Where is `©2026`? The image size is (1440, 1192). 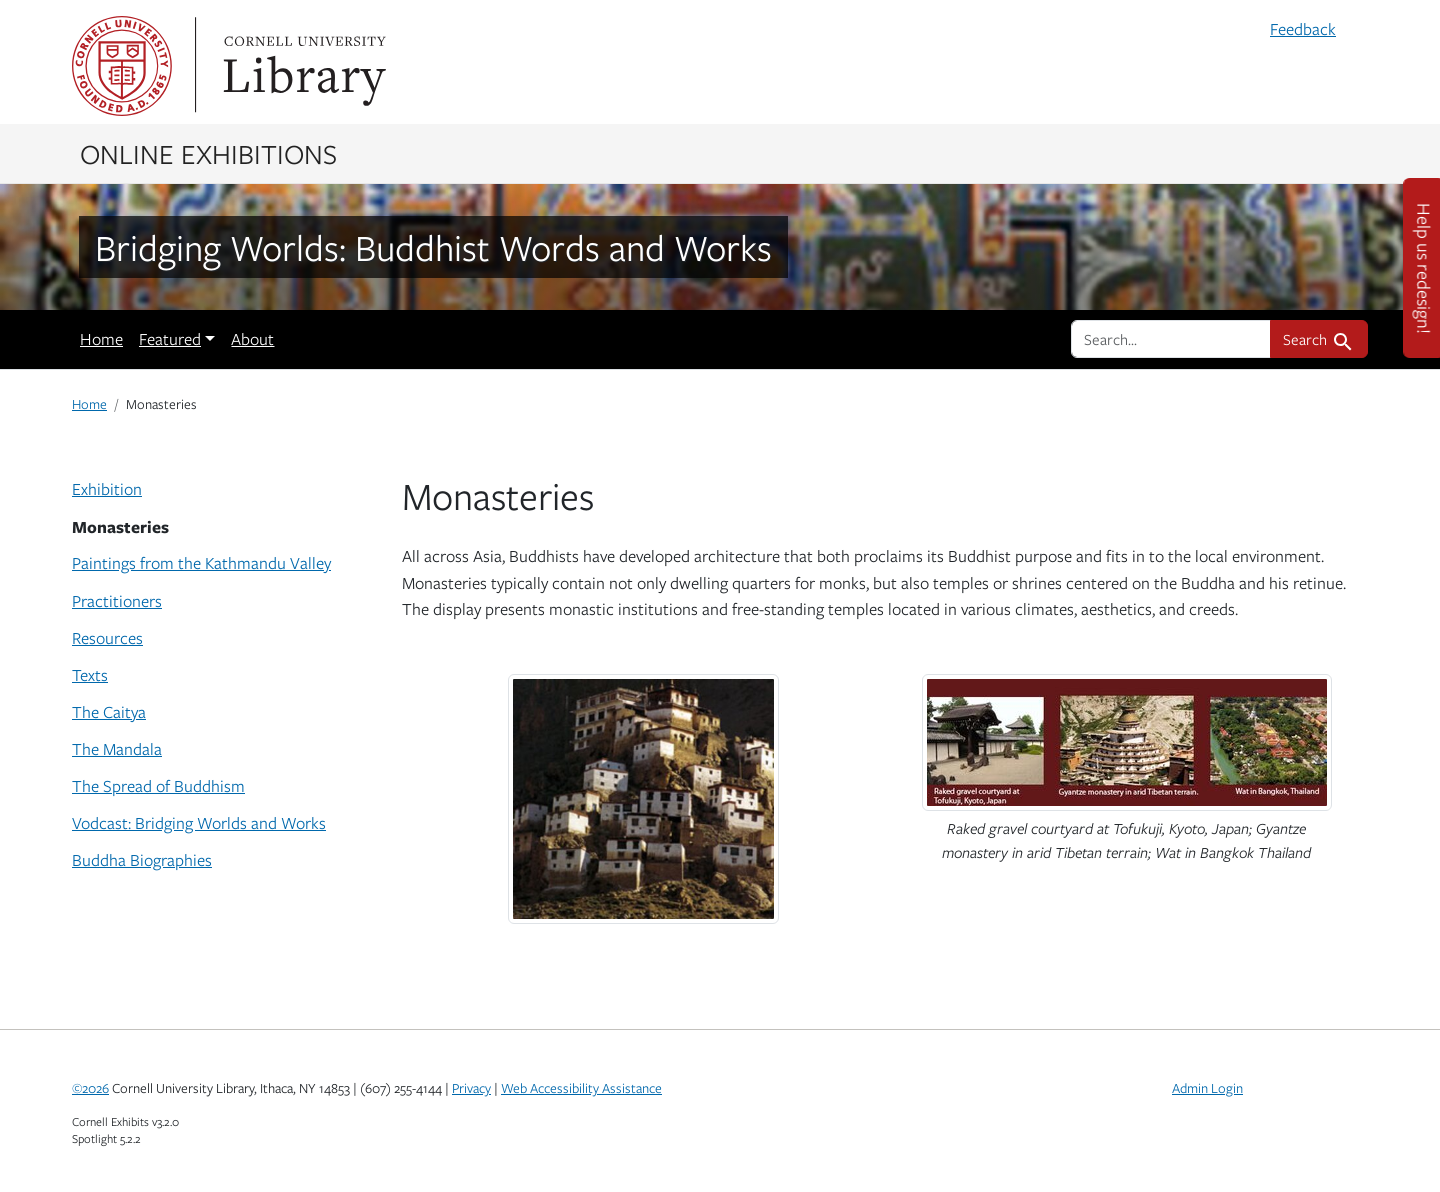
©2026 is located at coordinates (90, 1088).